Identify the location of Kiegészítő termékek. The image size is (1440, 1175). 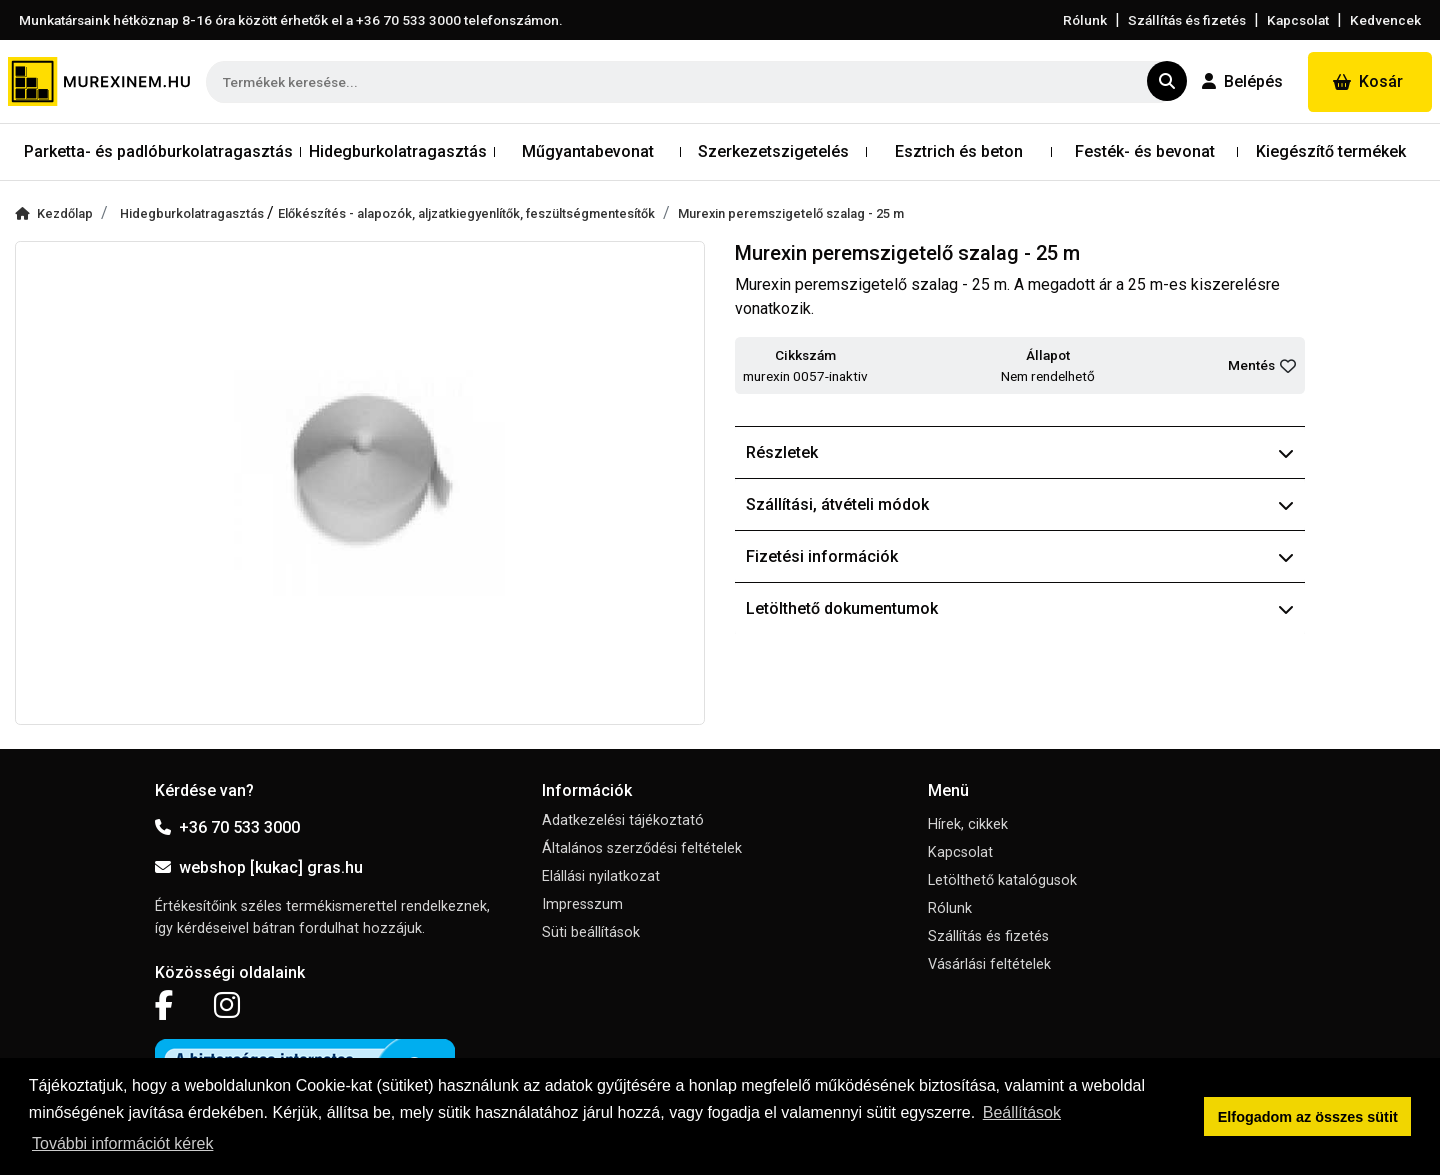
(1331, 151).